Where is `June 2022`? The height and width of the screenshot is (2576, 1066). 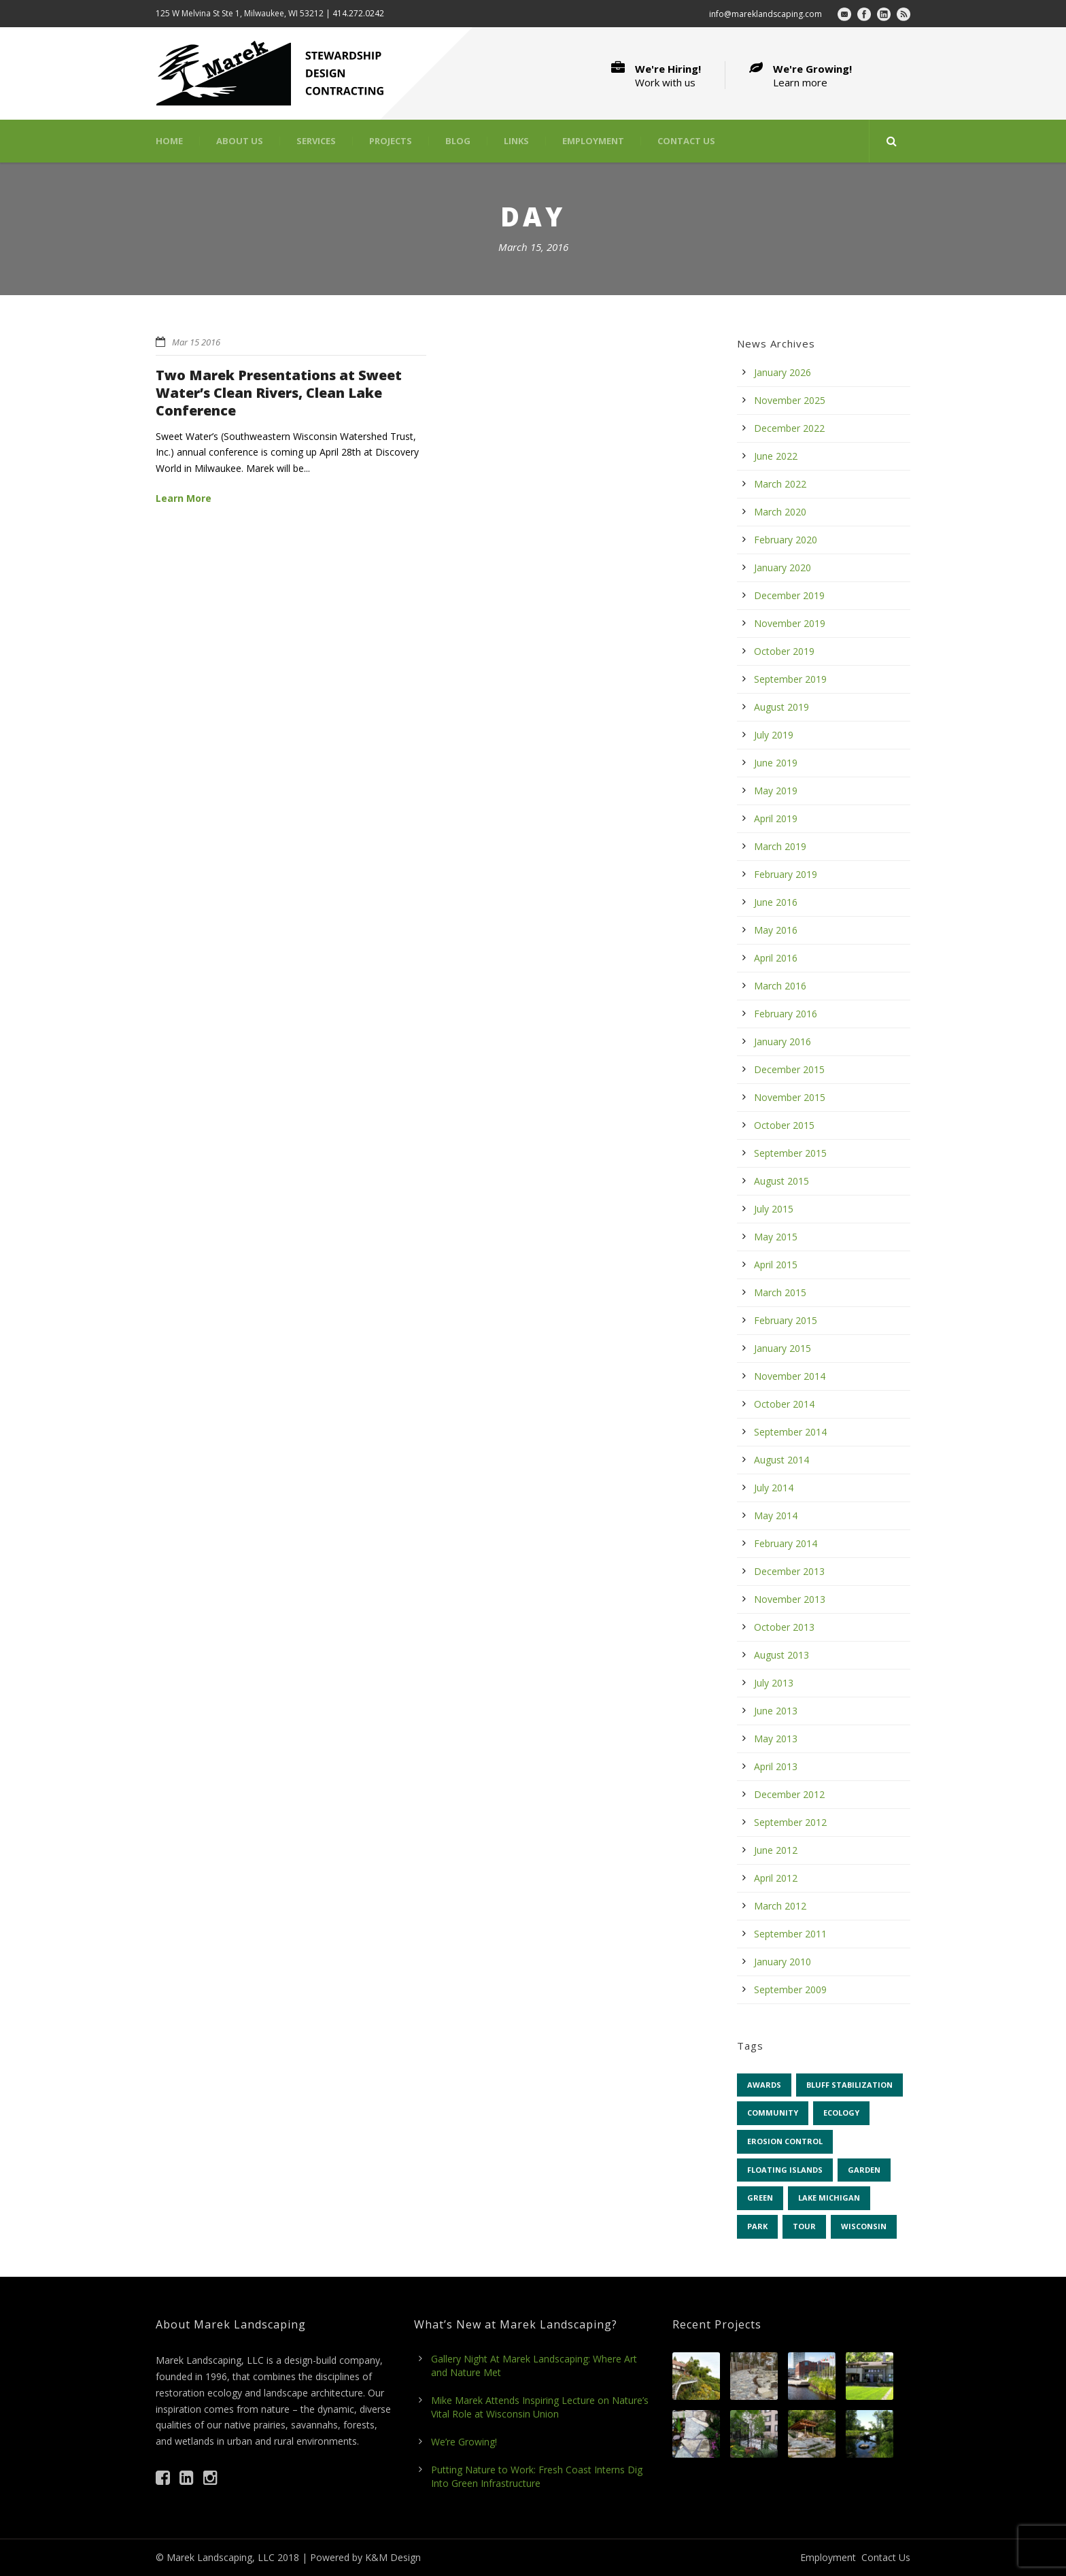
June 2022 is located at coordinates (775, 456).